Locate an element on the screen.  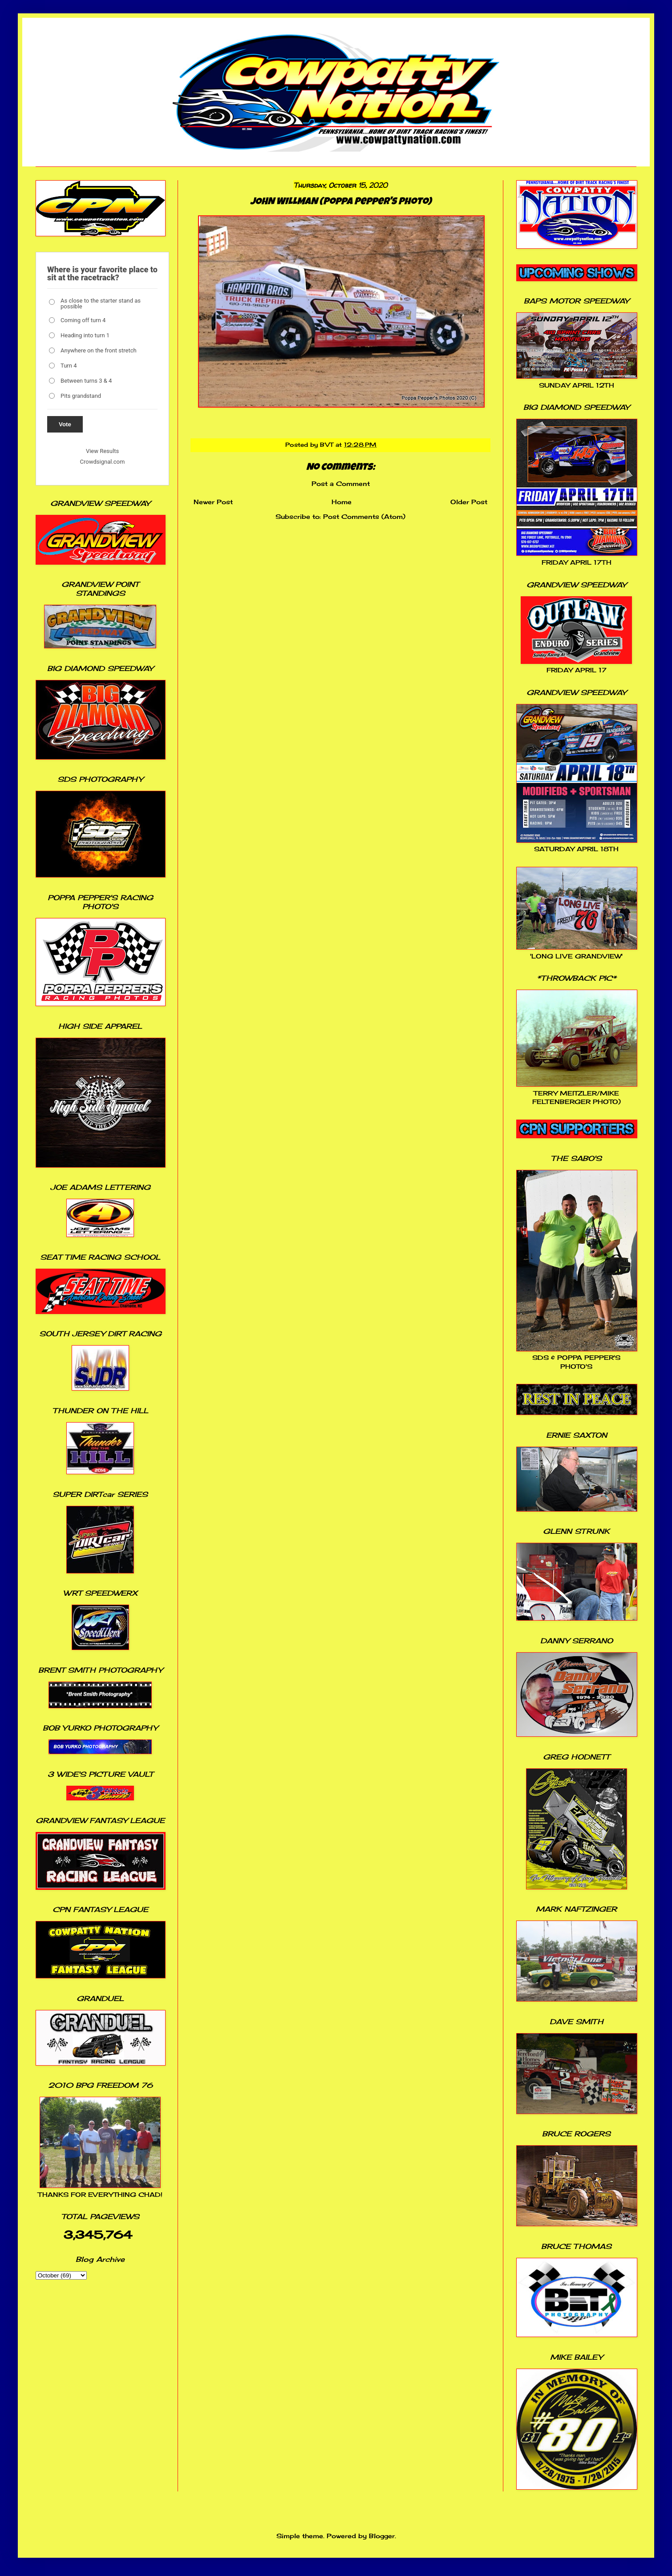
Home is located at coordinates (342, 501).